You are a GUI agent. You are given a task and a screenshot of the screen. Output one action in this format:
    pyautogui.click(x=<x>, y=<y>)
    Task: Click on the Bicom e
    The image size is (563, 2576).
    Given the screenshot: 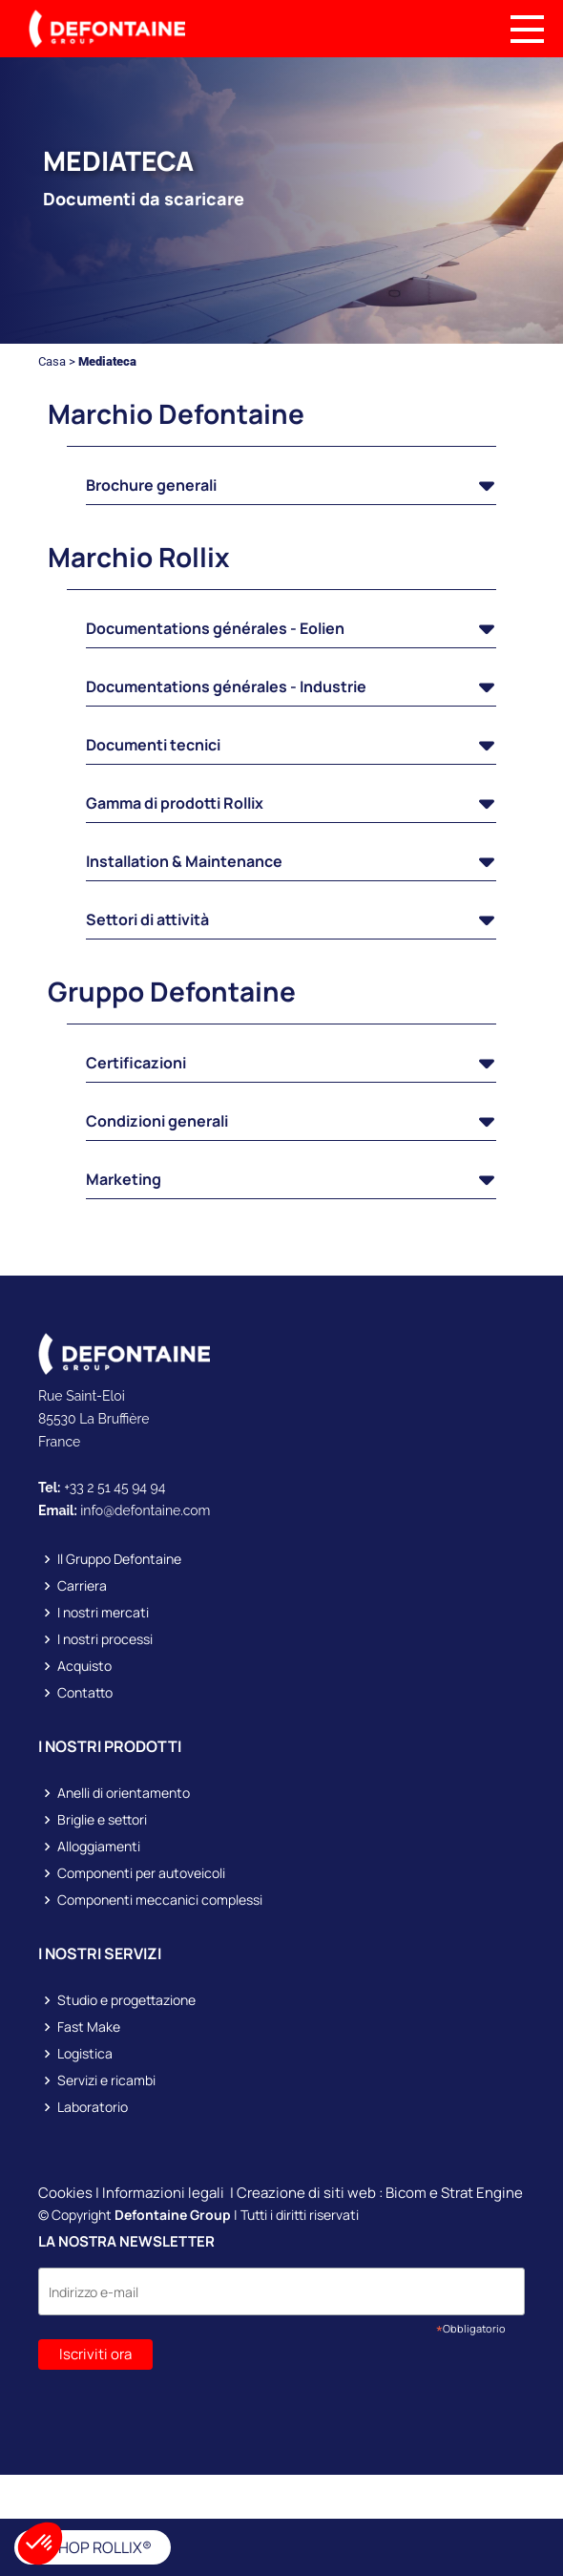 What is the action you would take?
    pyautogui.click(x=413, y=2193)
    